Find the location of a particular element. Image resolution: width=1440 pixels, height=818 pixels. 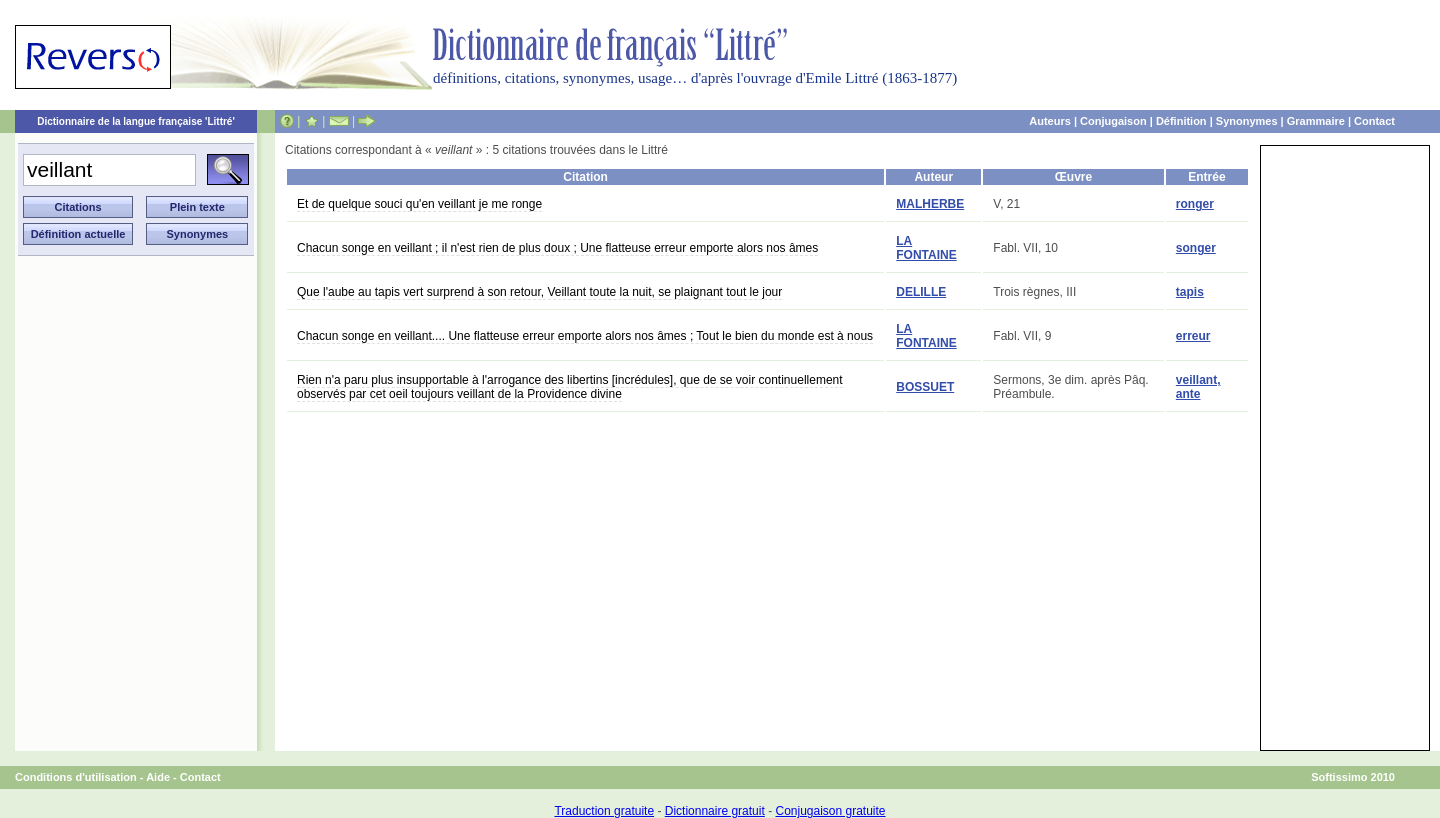

Aide is located at coordinates (158, 777).